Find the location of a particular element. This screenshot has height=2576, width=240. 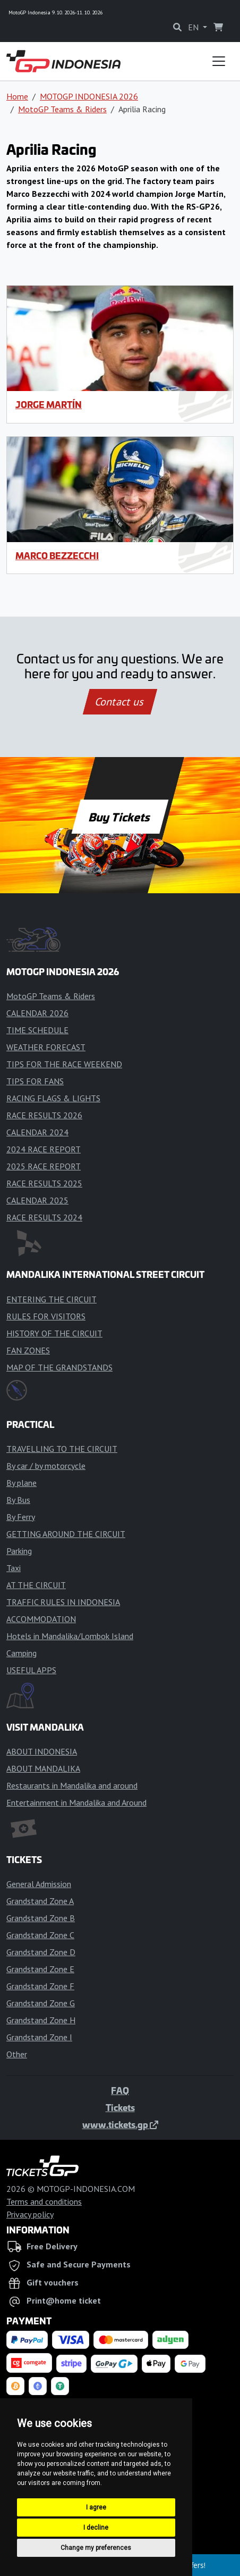

Parking is located at coordinates (19, 1550).